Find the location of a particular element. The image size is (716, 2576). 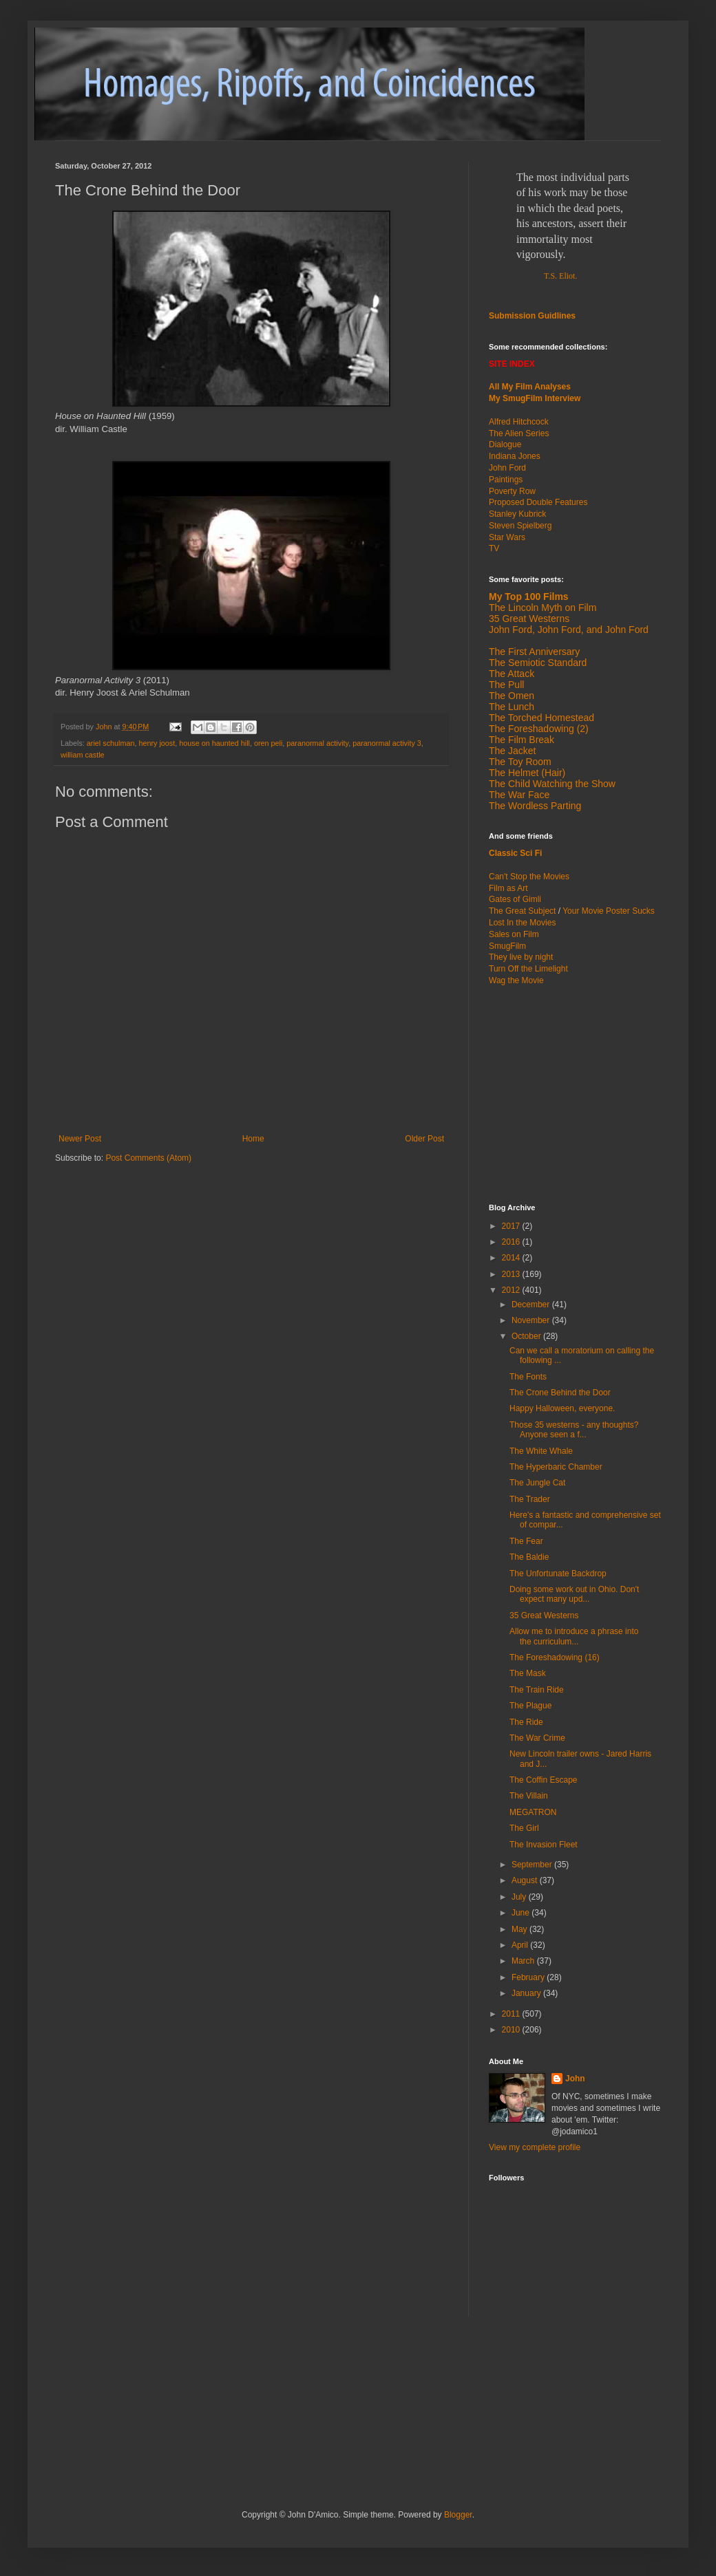

Your Movie Poster Sucks is located at coordinates (608, 911).